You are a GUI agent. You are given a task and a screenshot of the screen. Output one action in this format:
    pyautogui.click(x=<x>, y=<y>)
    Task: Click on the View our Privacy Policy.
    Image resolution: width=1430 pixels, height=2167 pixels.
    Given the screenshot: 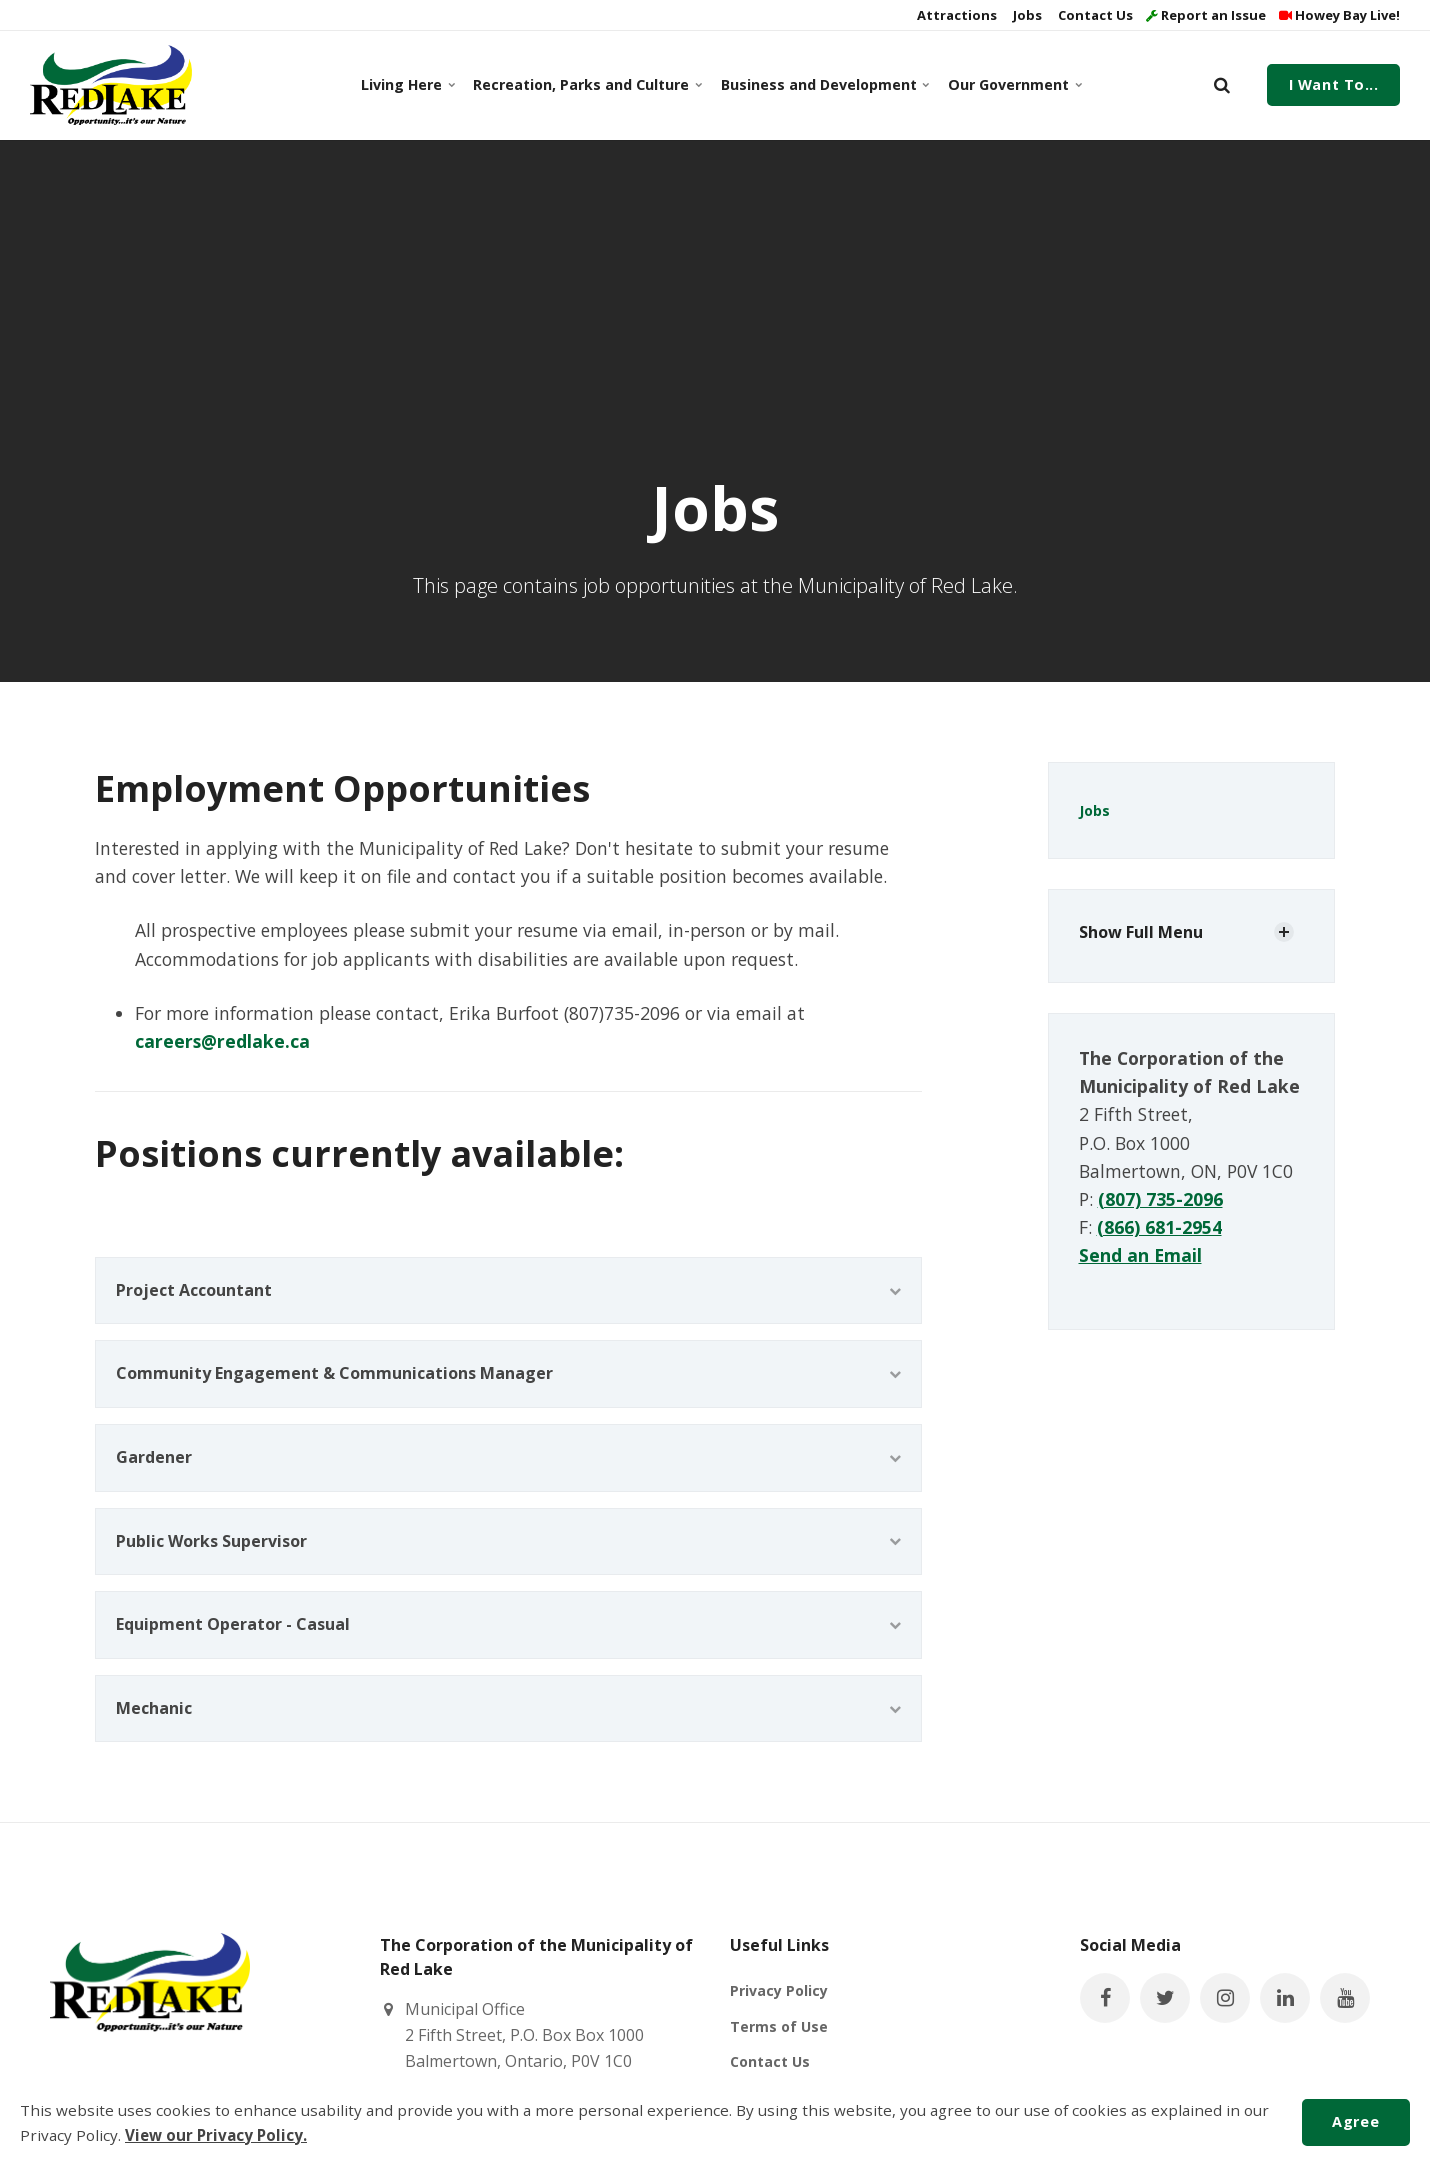 What is the action you would take?
    pyautogui.click(x=216, y=2135)
    